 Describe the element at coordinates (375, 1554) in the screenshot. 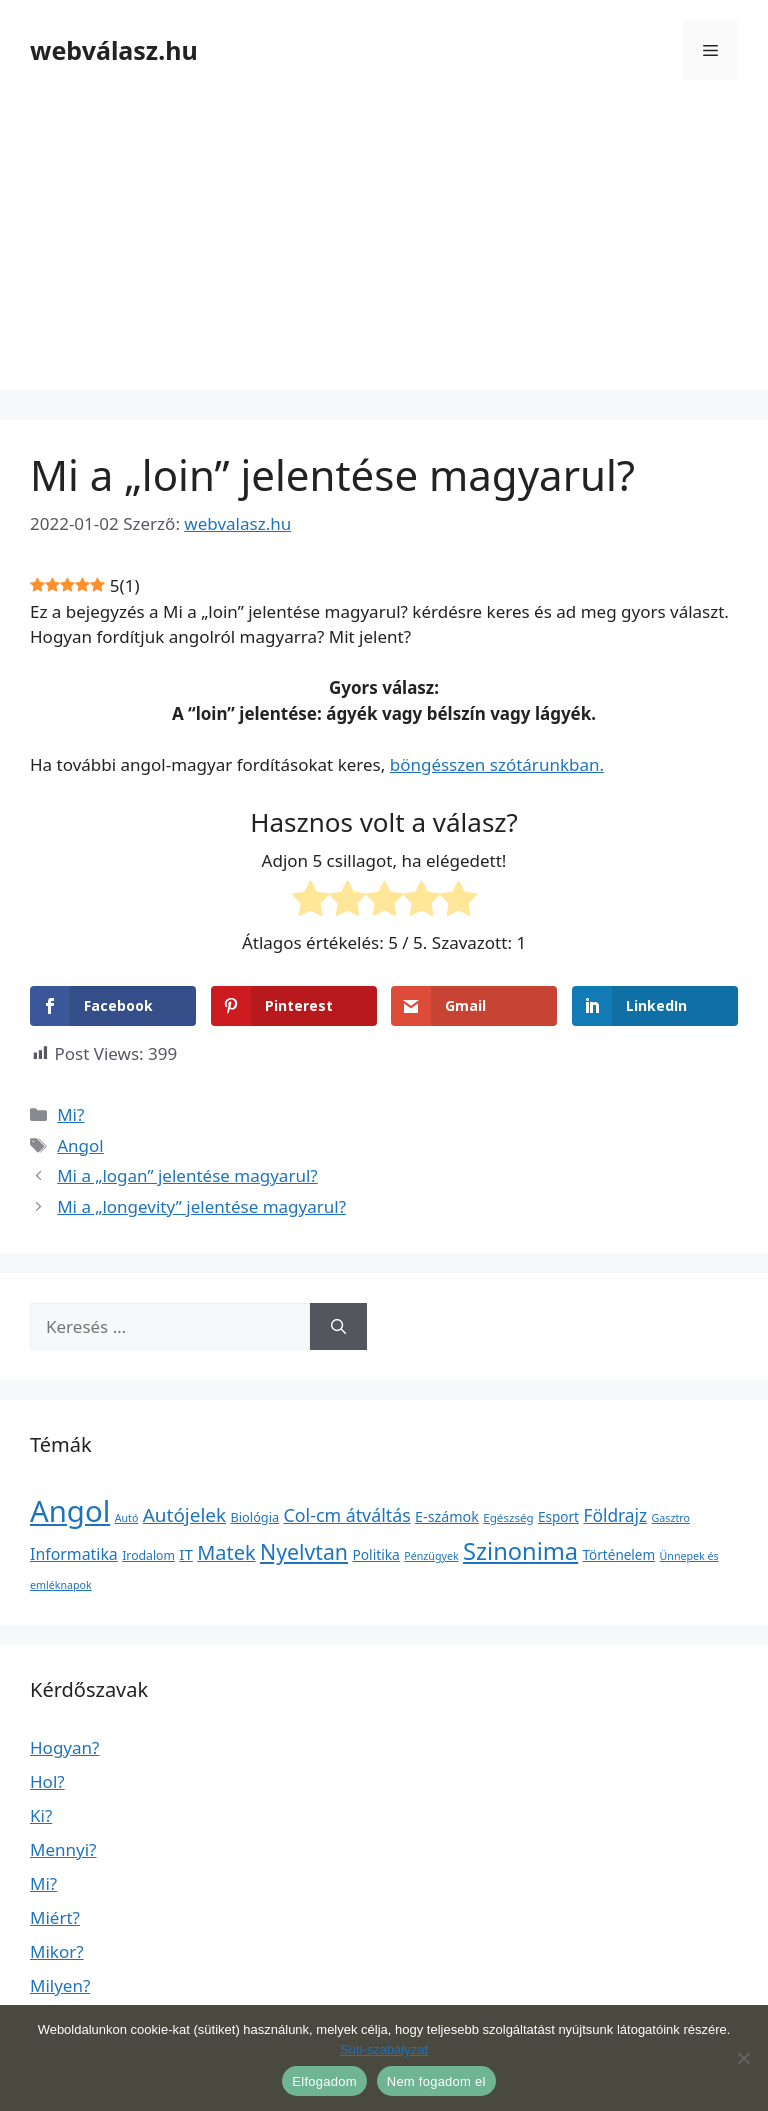

I see `Politika [Politika (7 elem)]` at that location.